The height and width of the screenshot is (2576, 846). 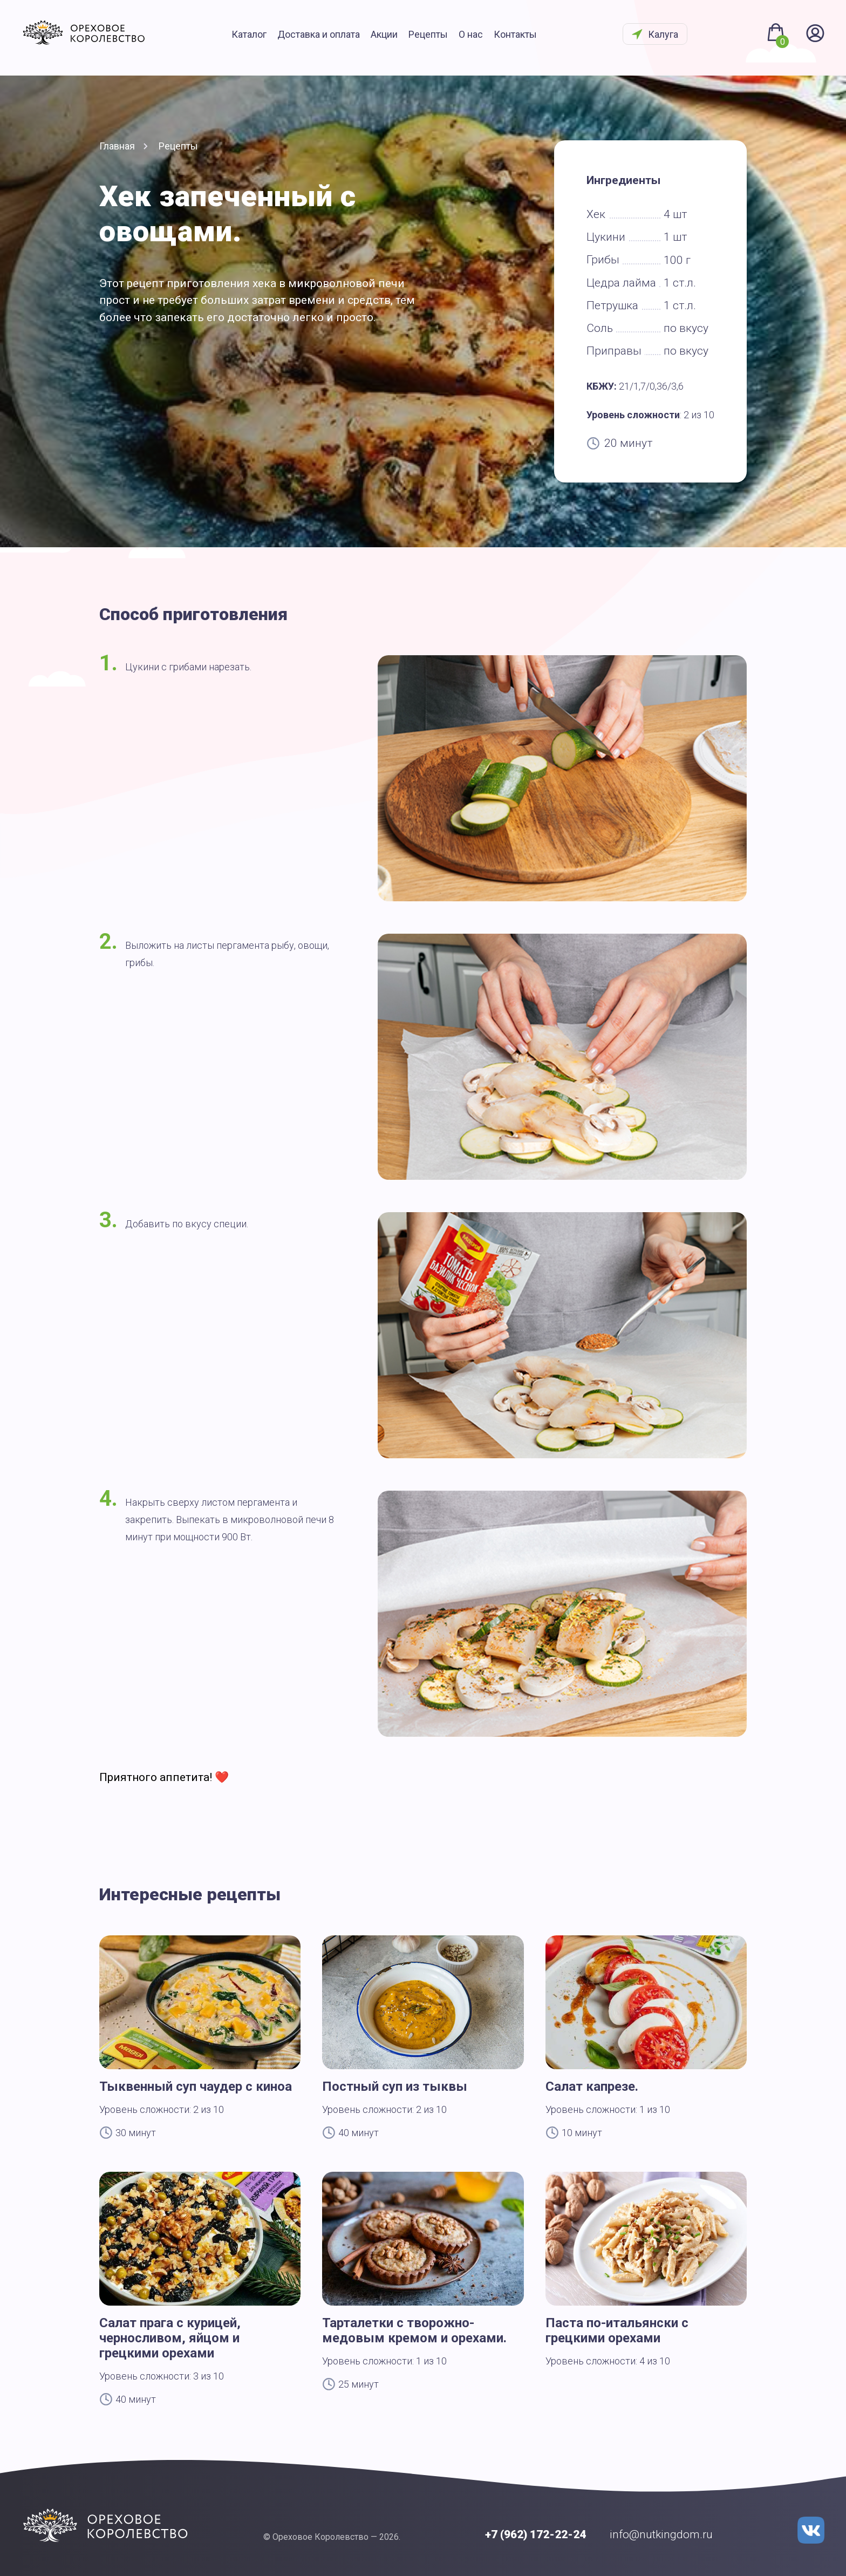 I want to click on Тыквенный суп чаудер с киноа, so click(x=195, y=2086).